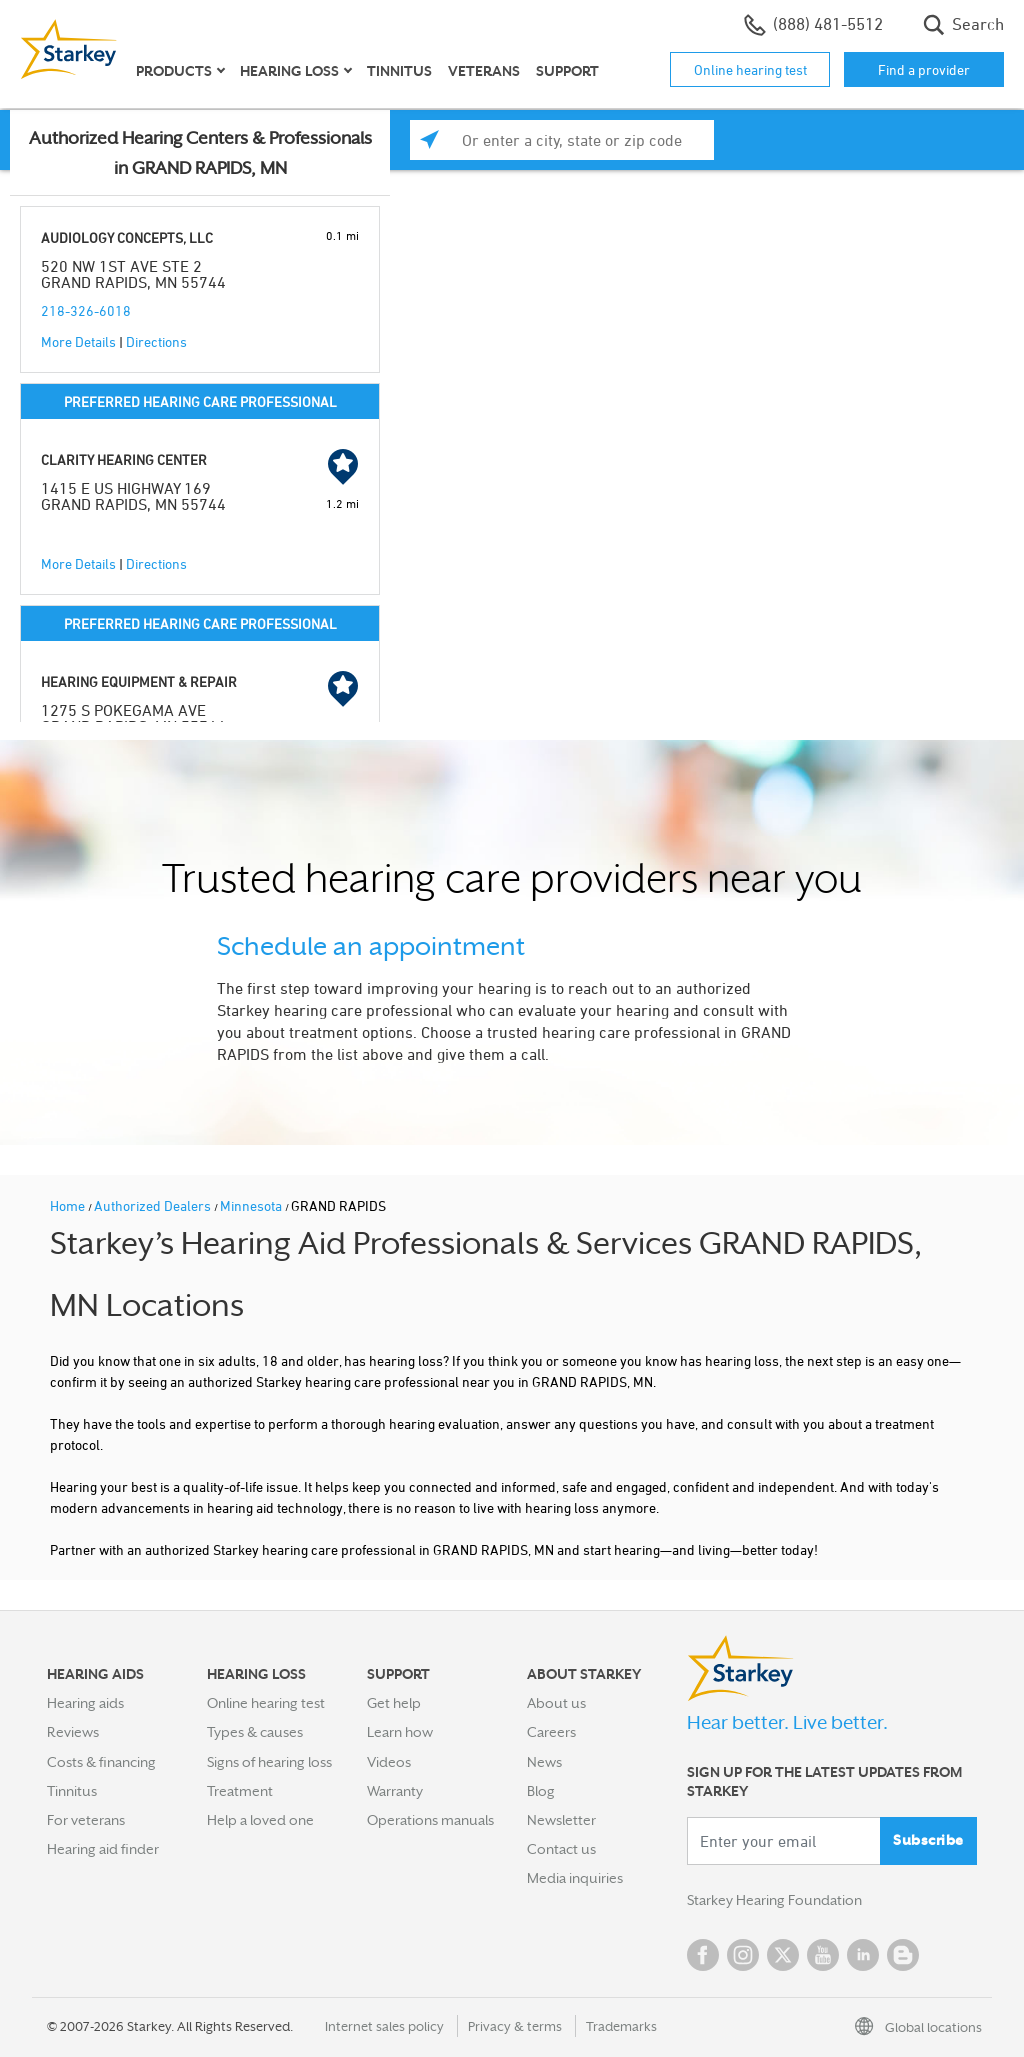 Image resolution: width=1024 pixels, height=2057 pixels. Describe the element at coordinates (86, 310) in the screenshot. I see `218-326-6018` at that location.